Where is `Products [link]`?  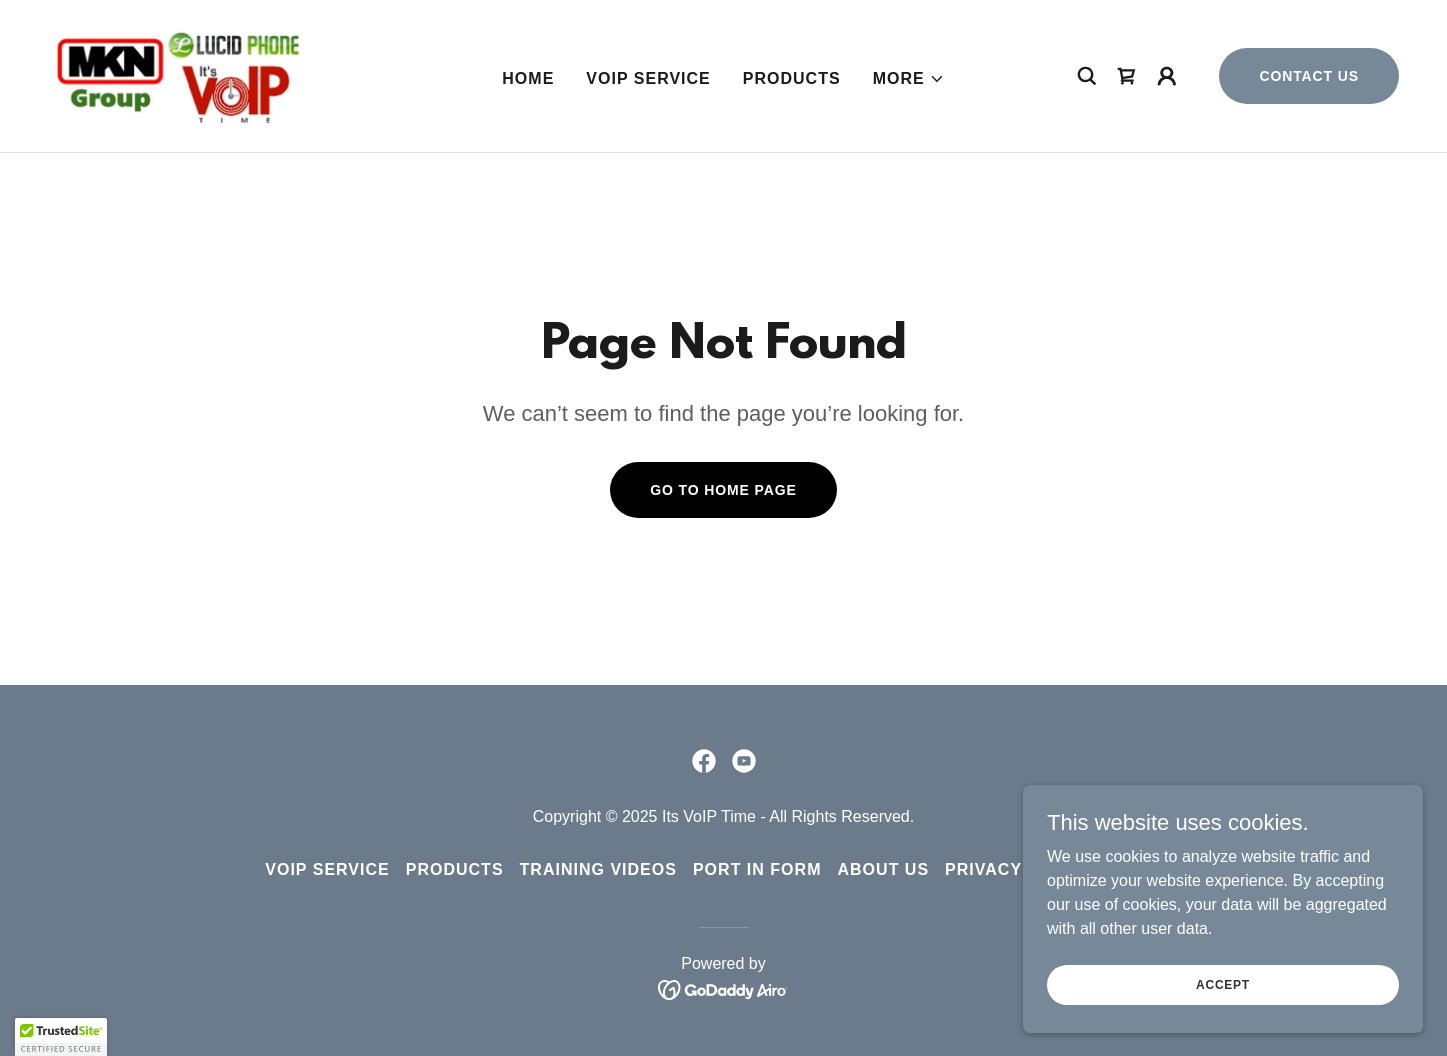 Products [link] is located at coordinates (792, 78).